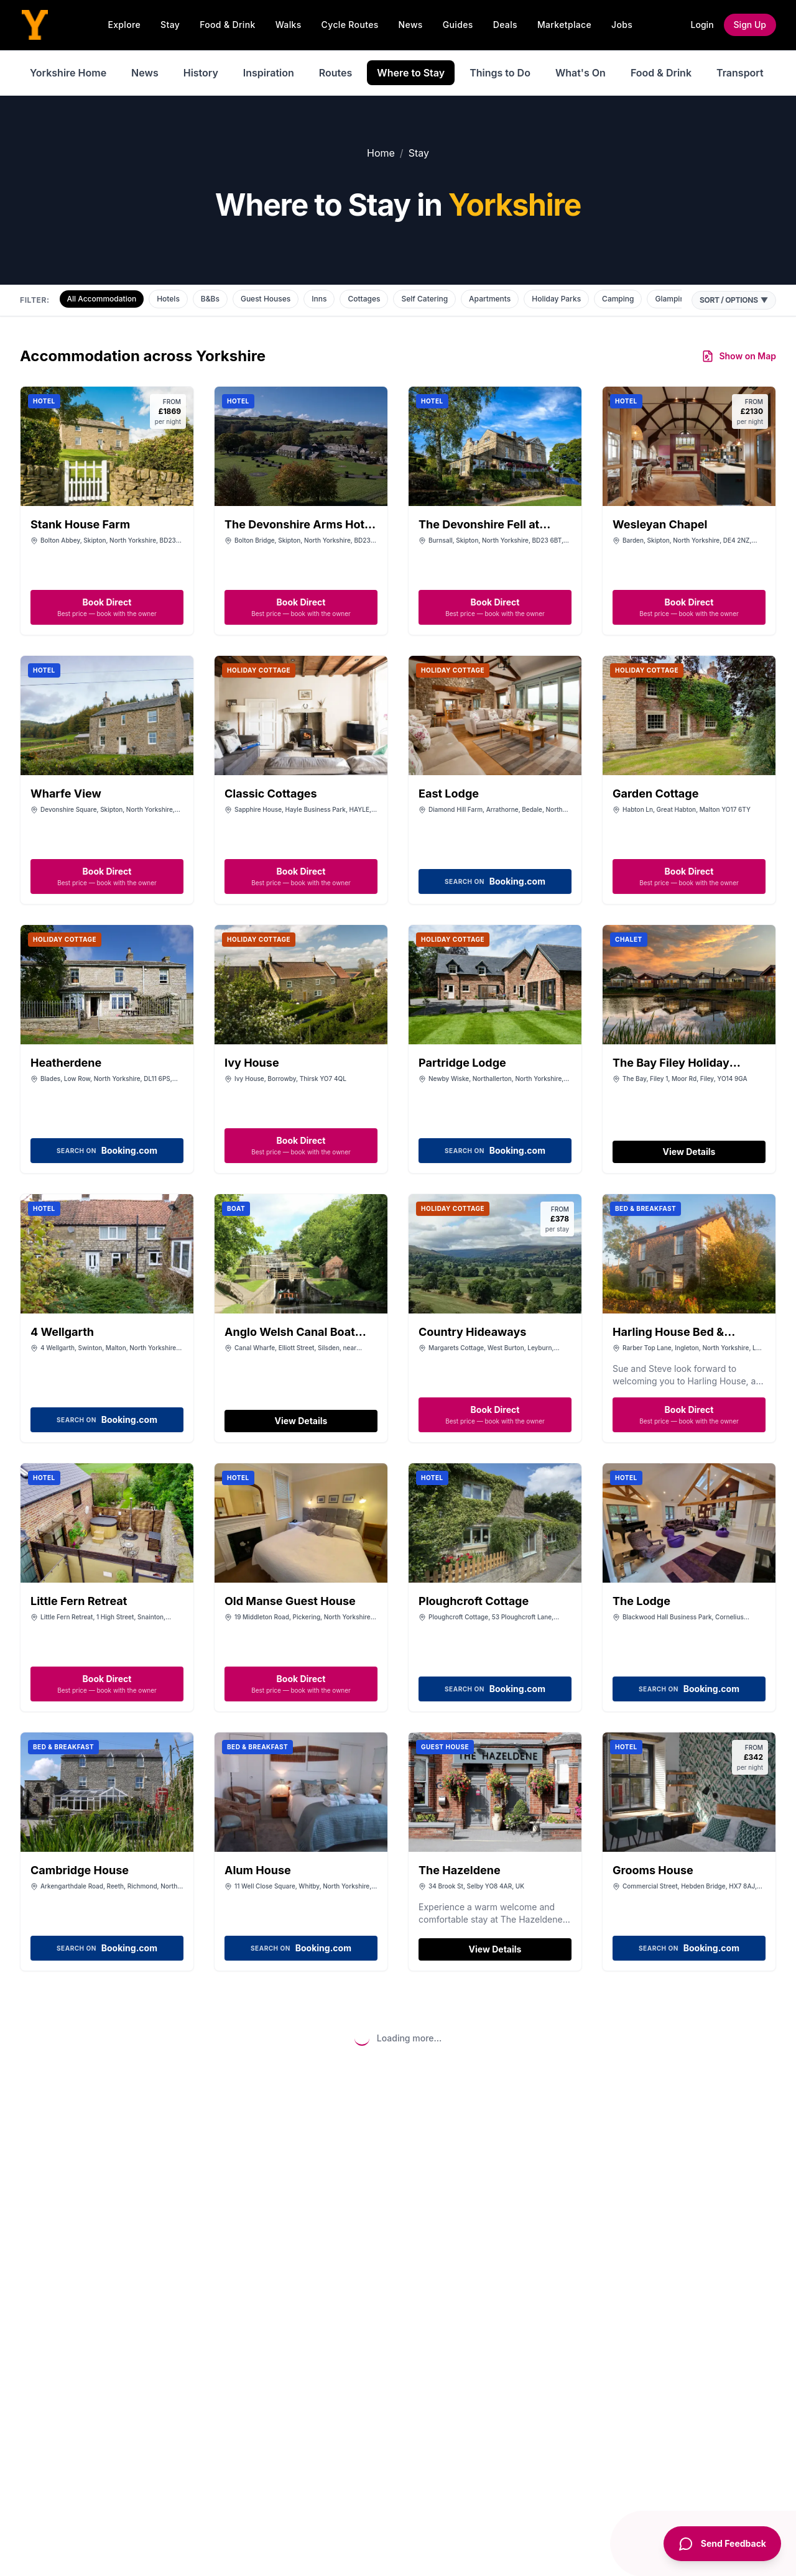 The image size is (796, 2576). I want to click on Self Catering, so click(424, 298).